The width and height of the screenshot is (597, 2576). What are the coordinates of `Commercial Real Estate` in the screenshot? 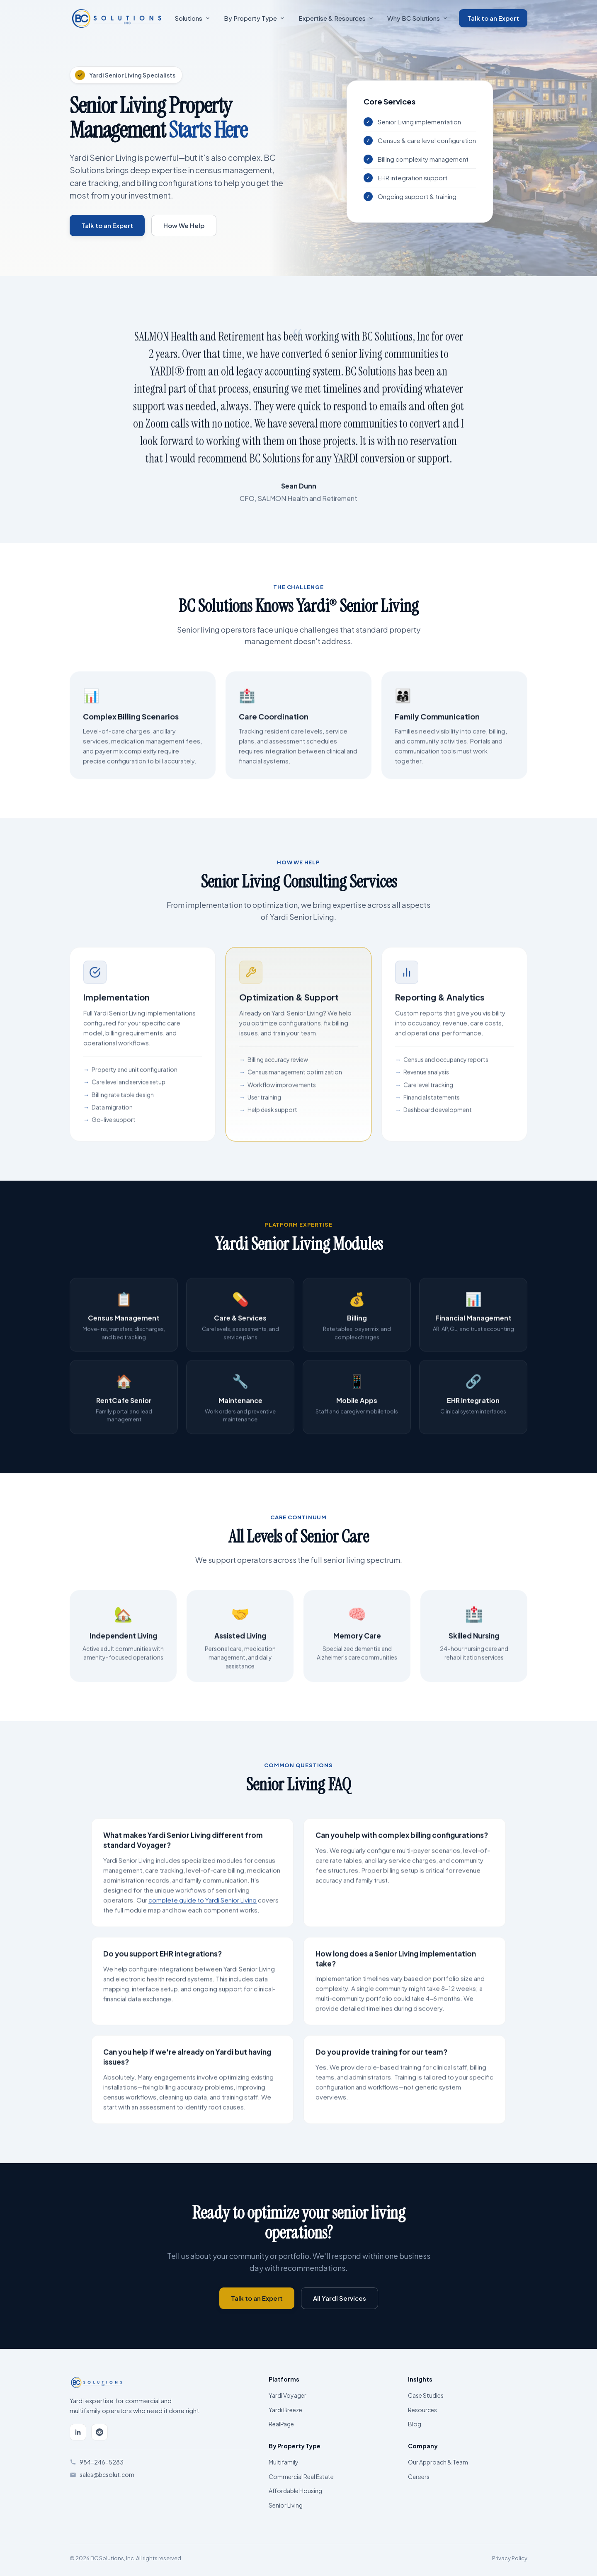 It's located at (301, 2476).